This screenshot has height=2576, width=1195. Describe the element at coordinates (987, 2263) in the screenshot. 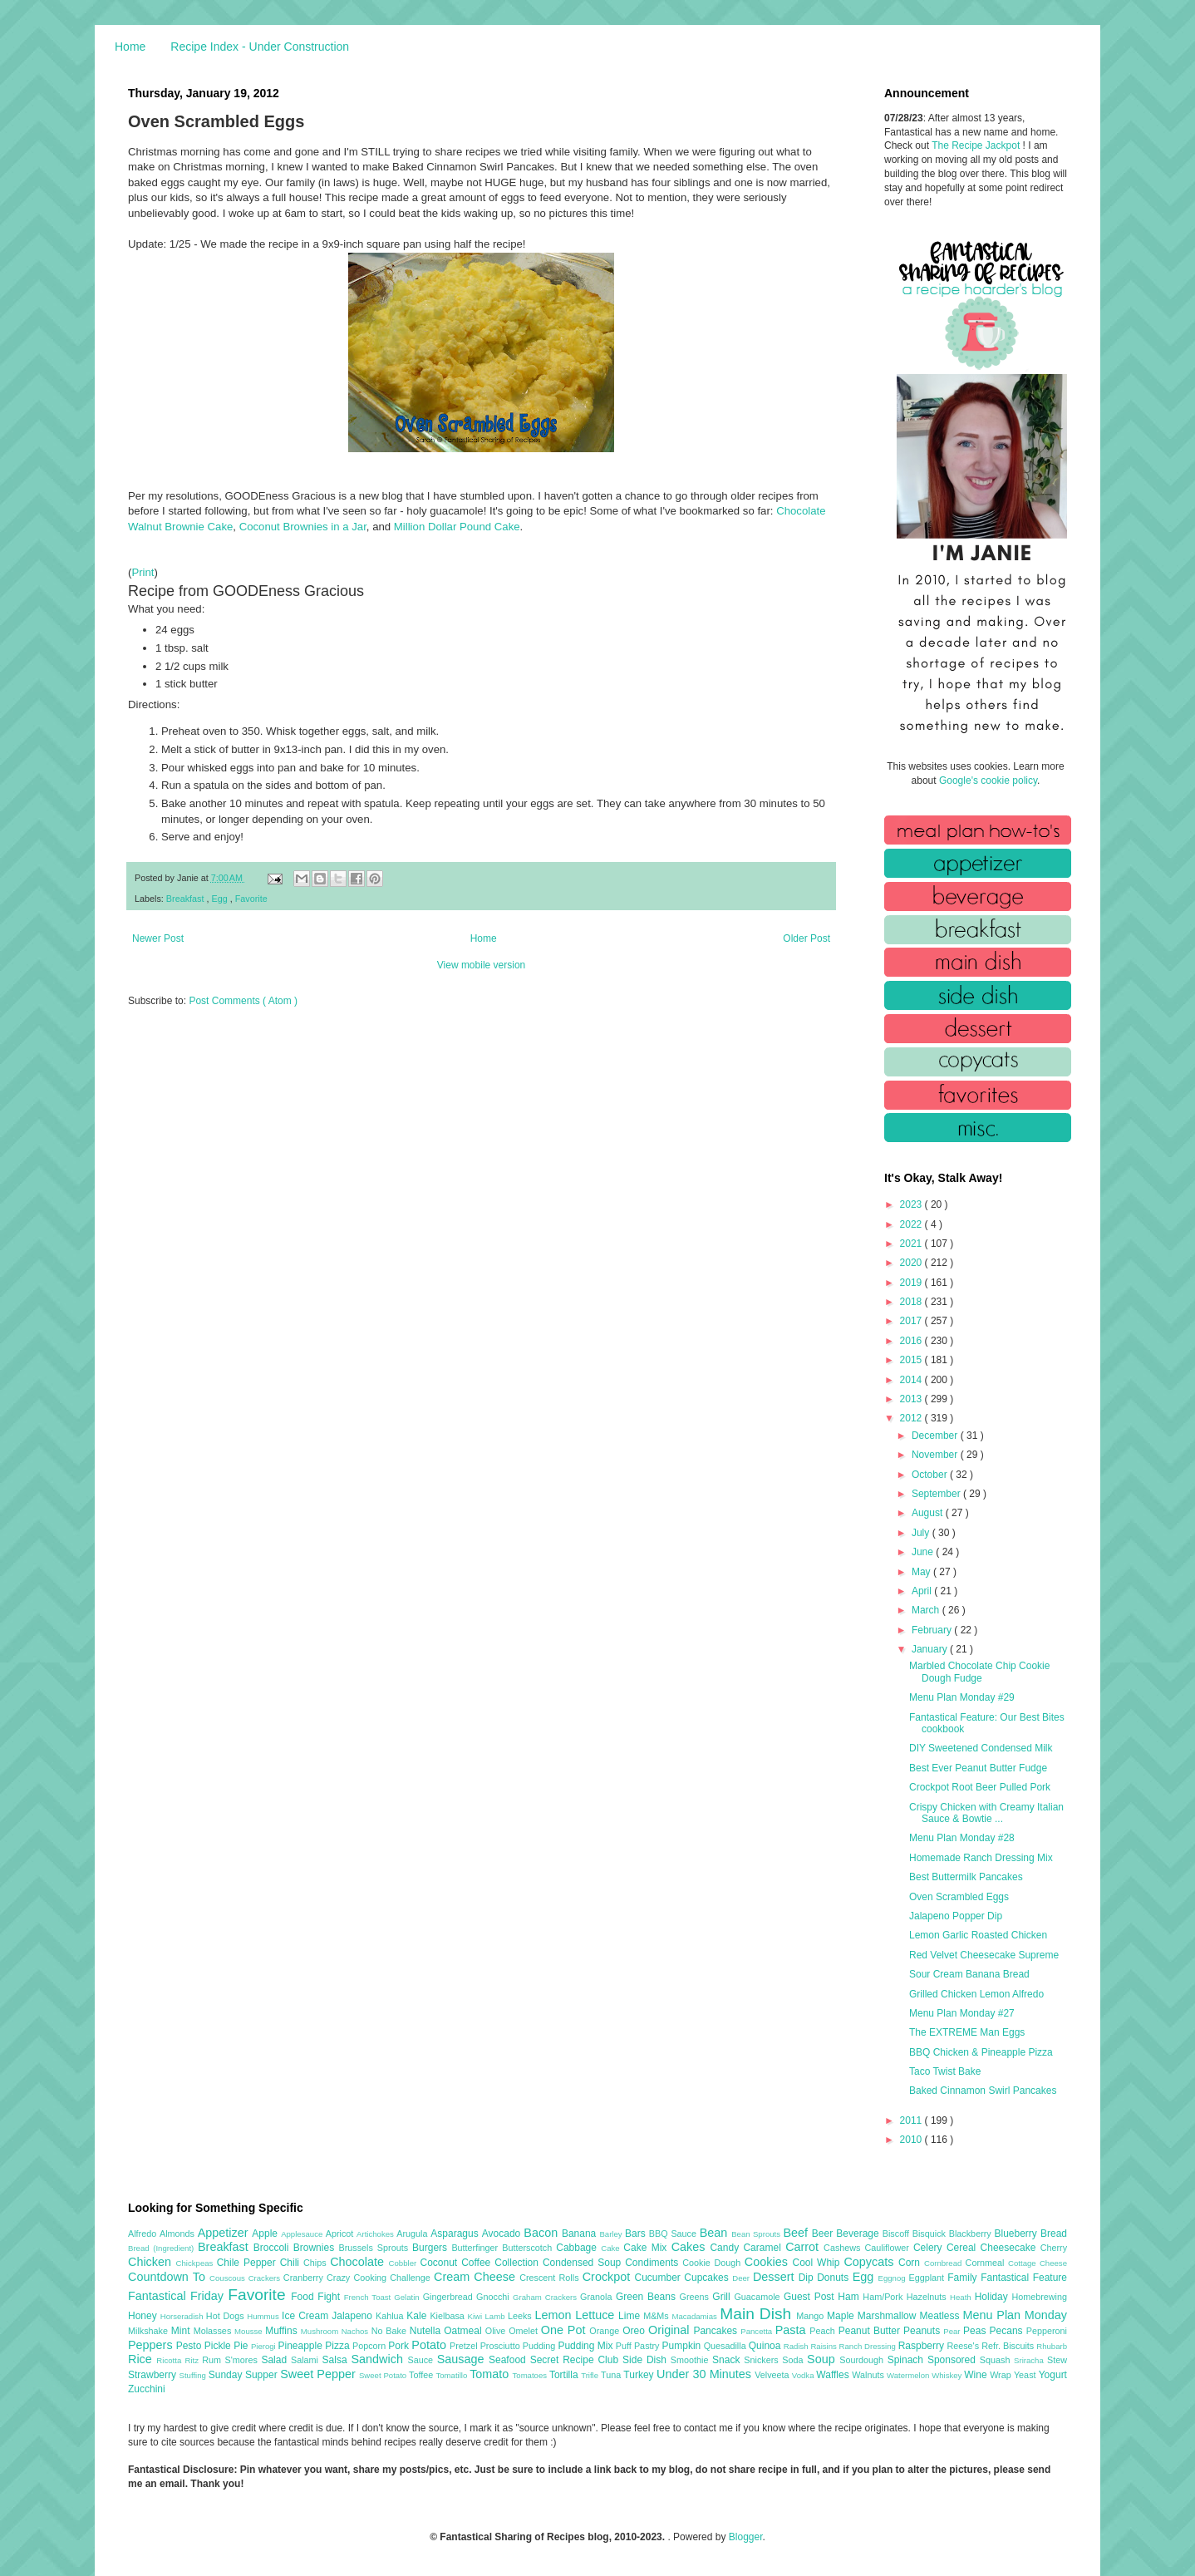

I see `Cornmeal` at that location.